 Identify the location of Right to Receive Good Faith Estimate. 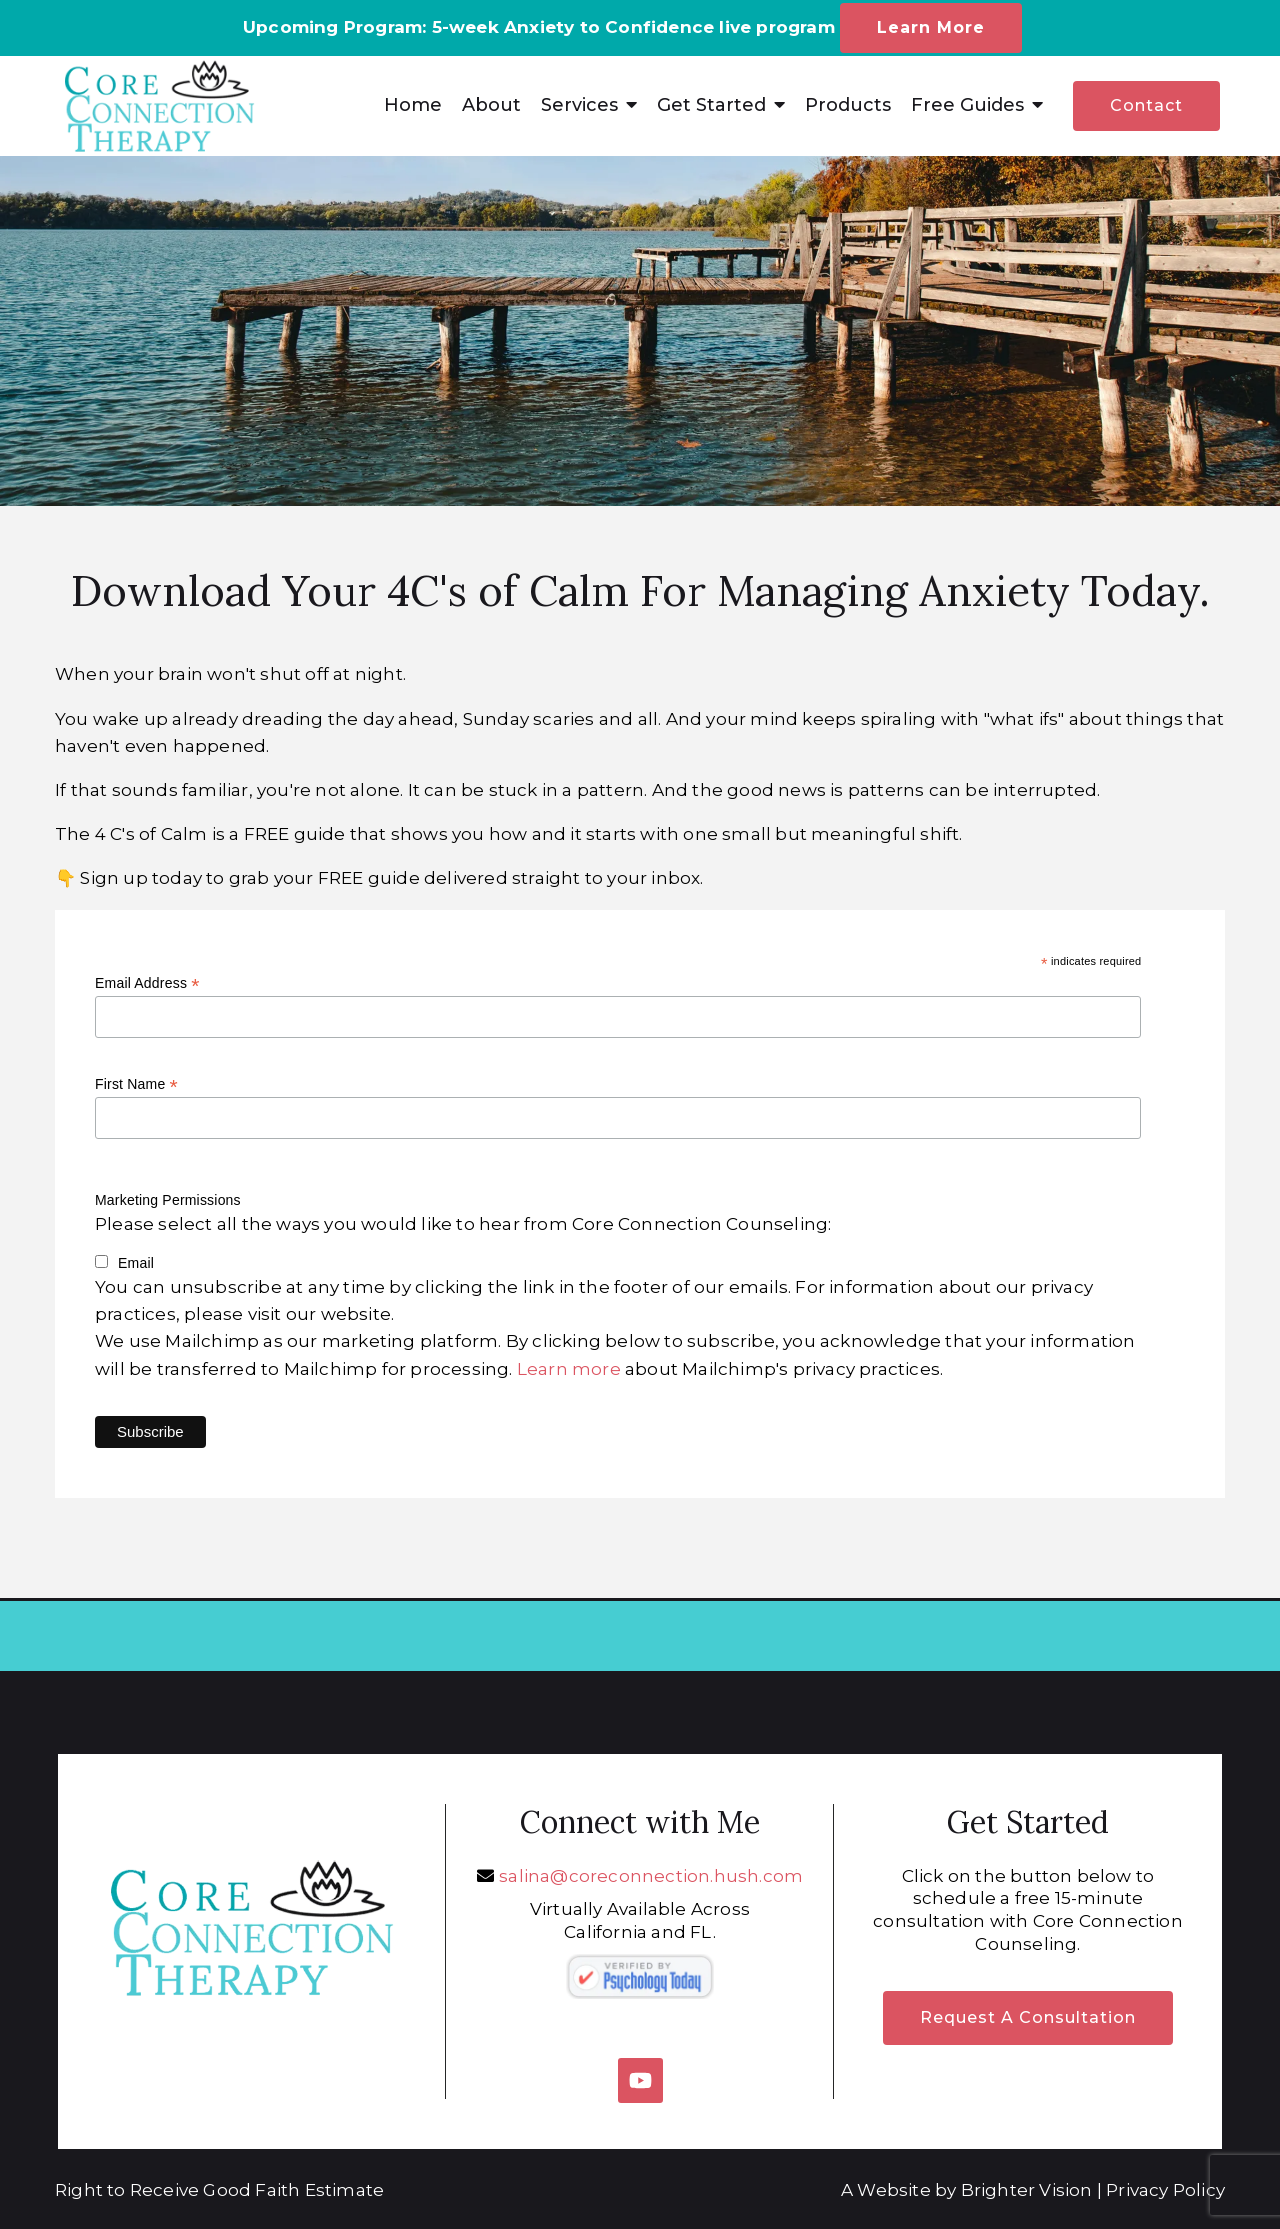
(219, 2190).